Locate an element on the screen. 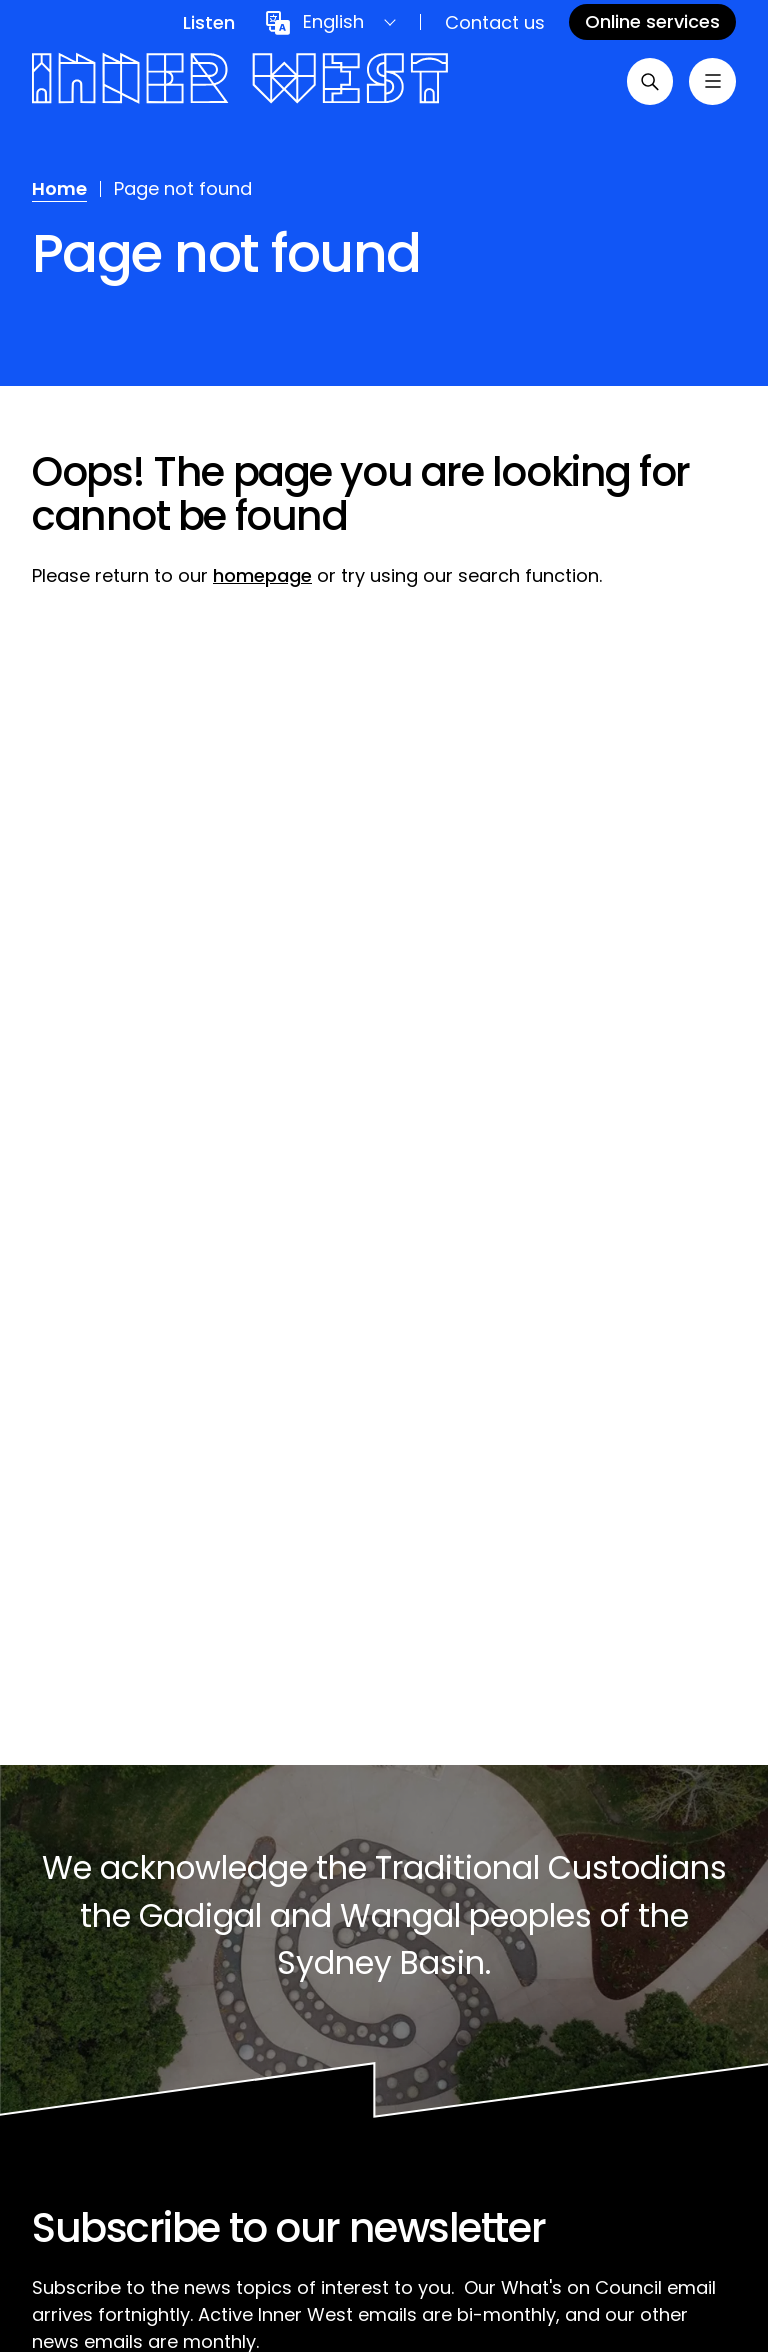 The width and height of the screenshot is (768, 2352). [Open search] is located at coordinates (648, 82).